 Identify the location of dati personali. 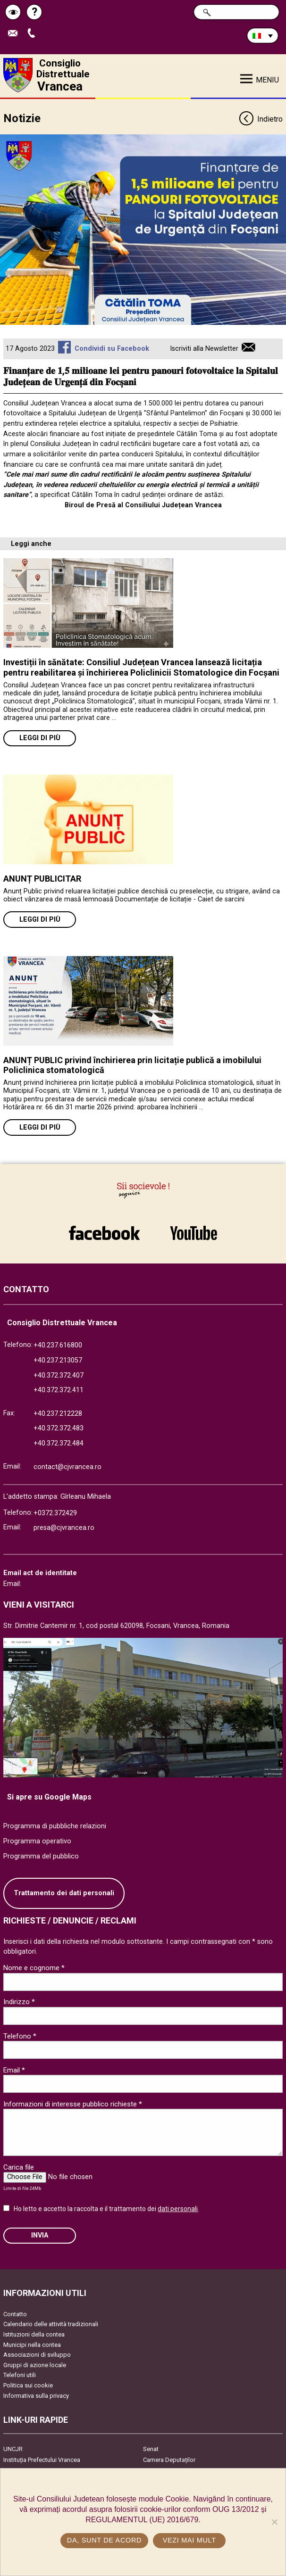
(178, 2209).